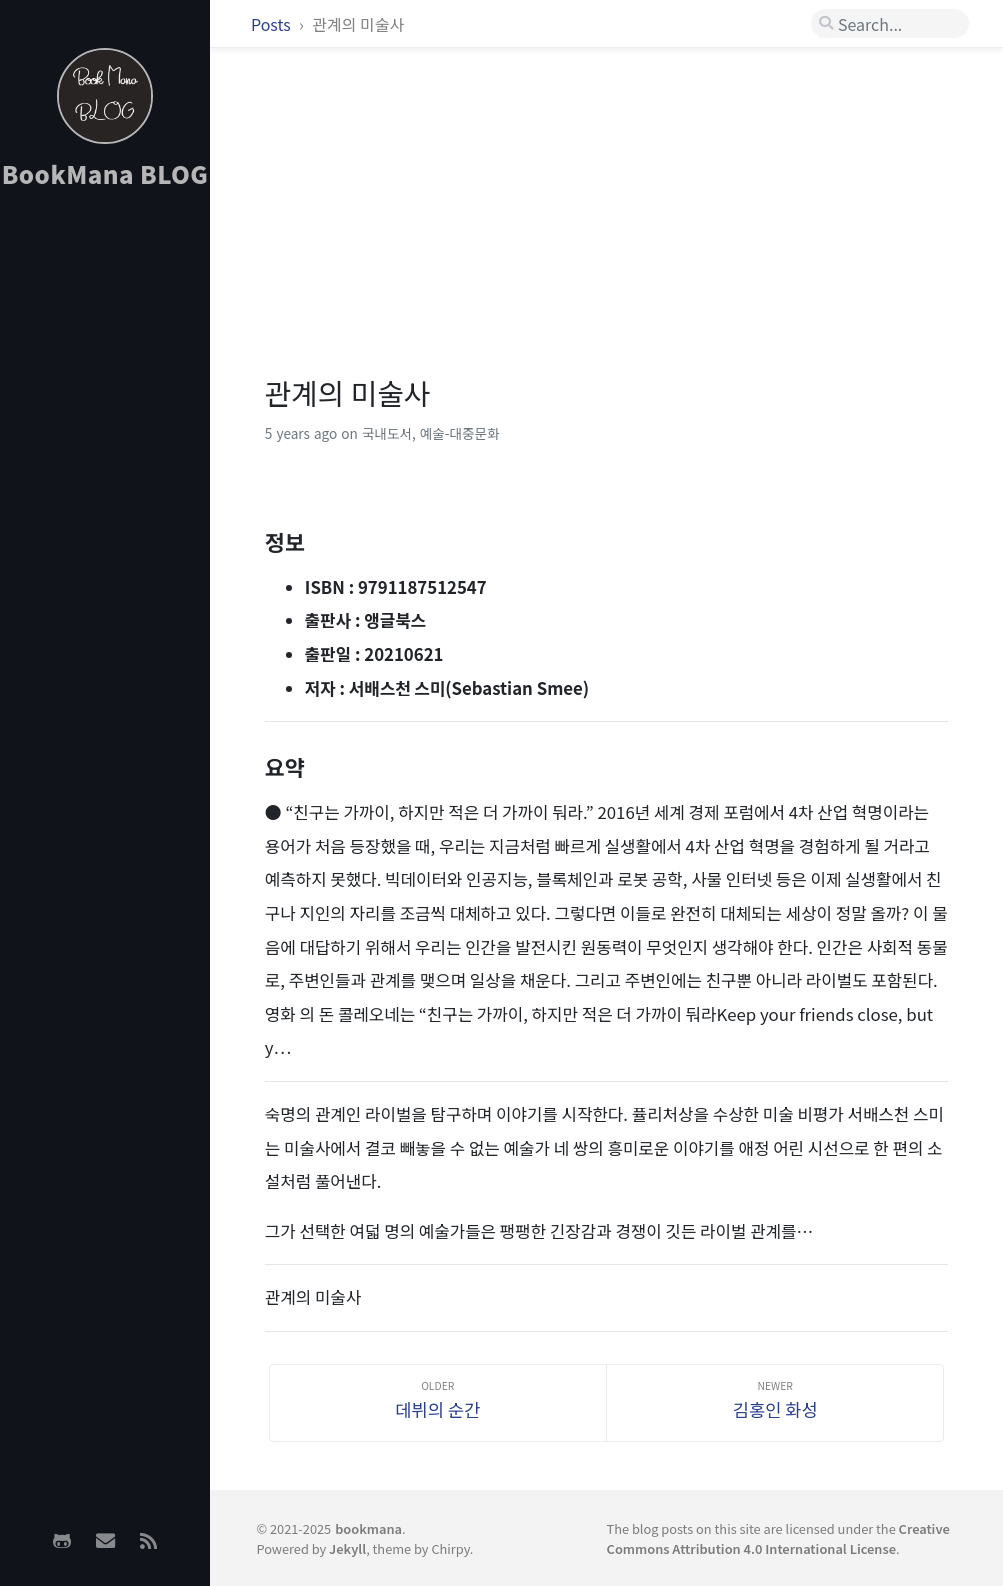 This screenshot has width=1003, height=1586. What do you see at coordinates (105, 173) in the screenshot?
I see `BookMana BLOG` at bounding box center [105, 173].